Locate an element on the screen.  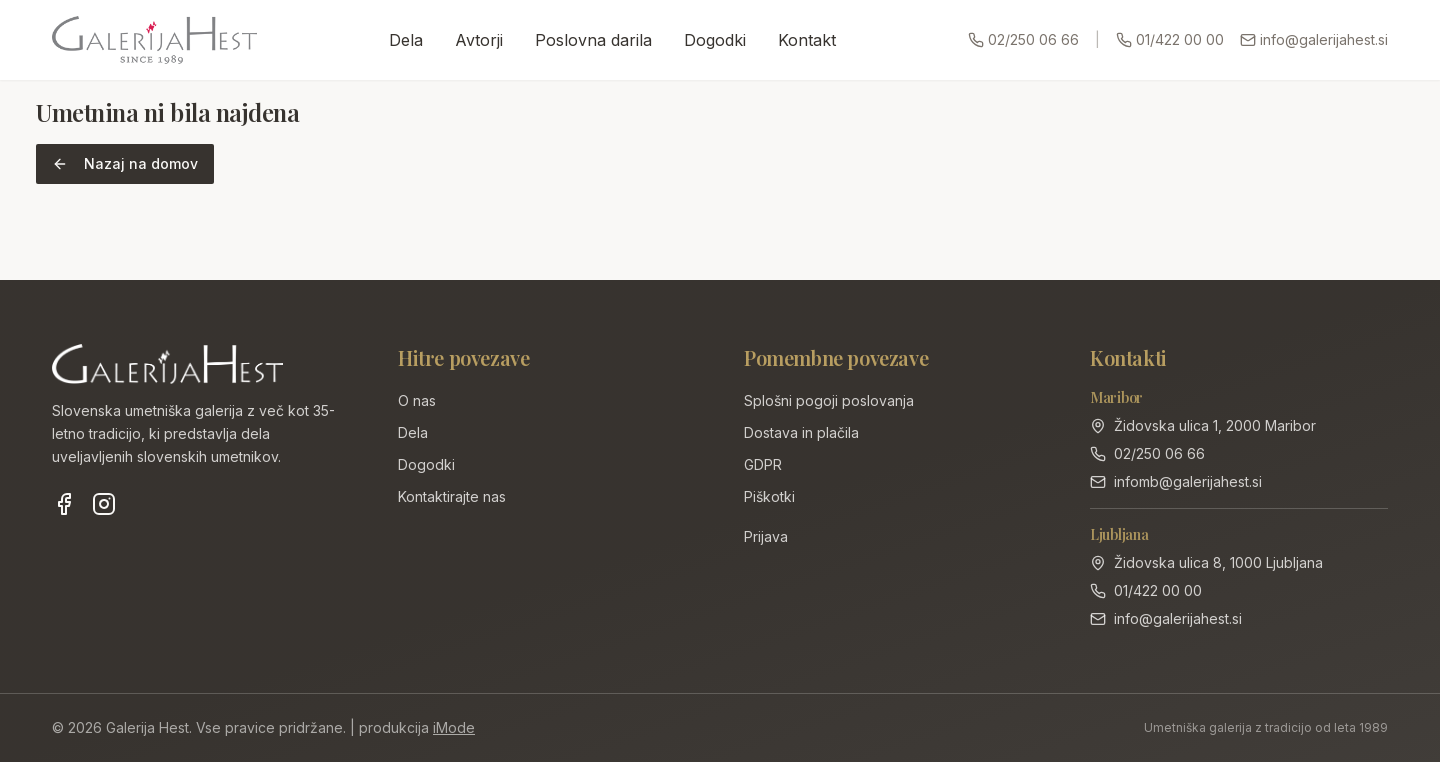
Prijava is located at coordinates (766, 536).